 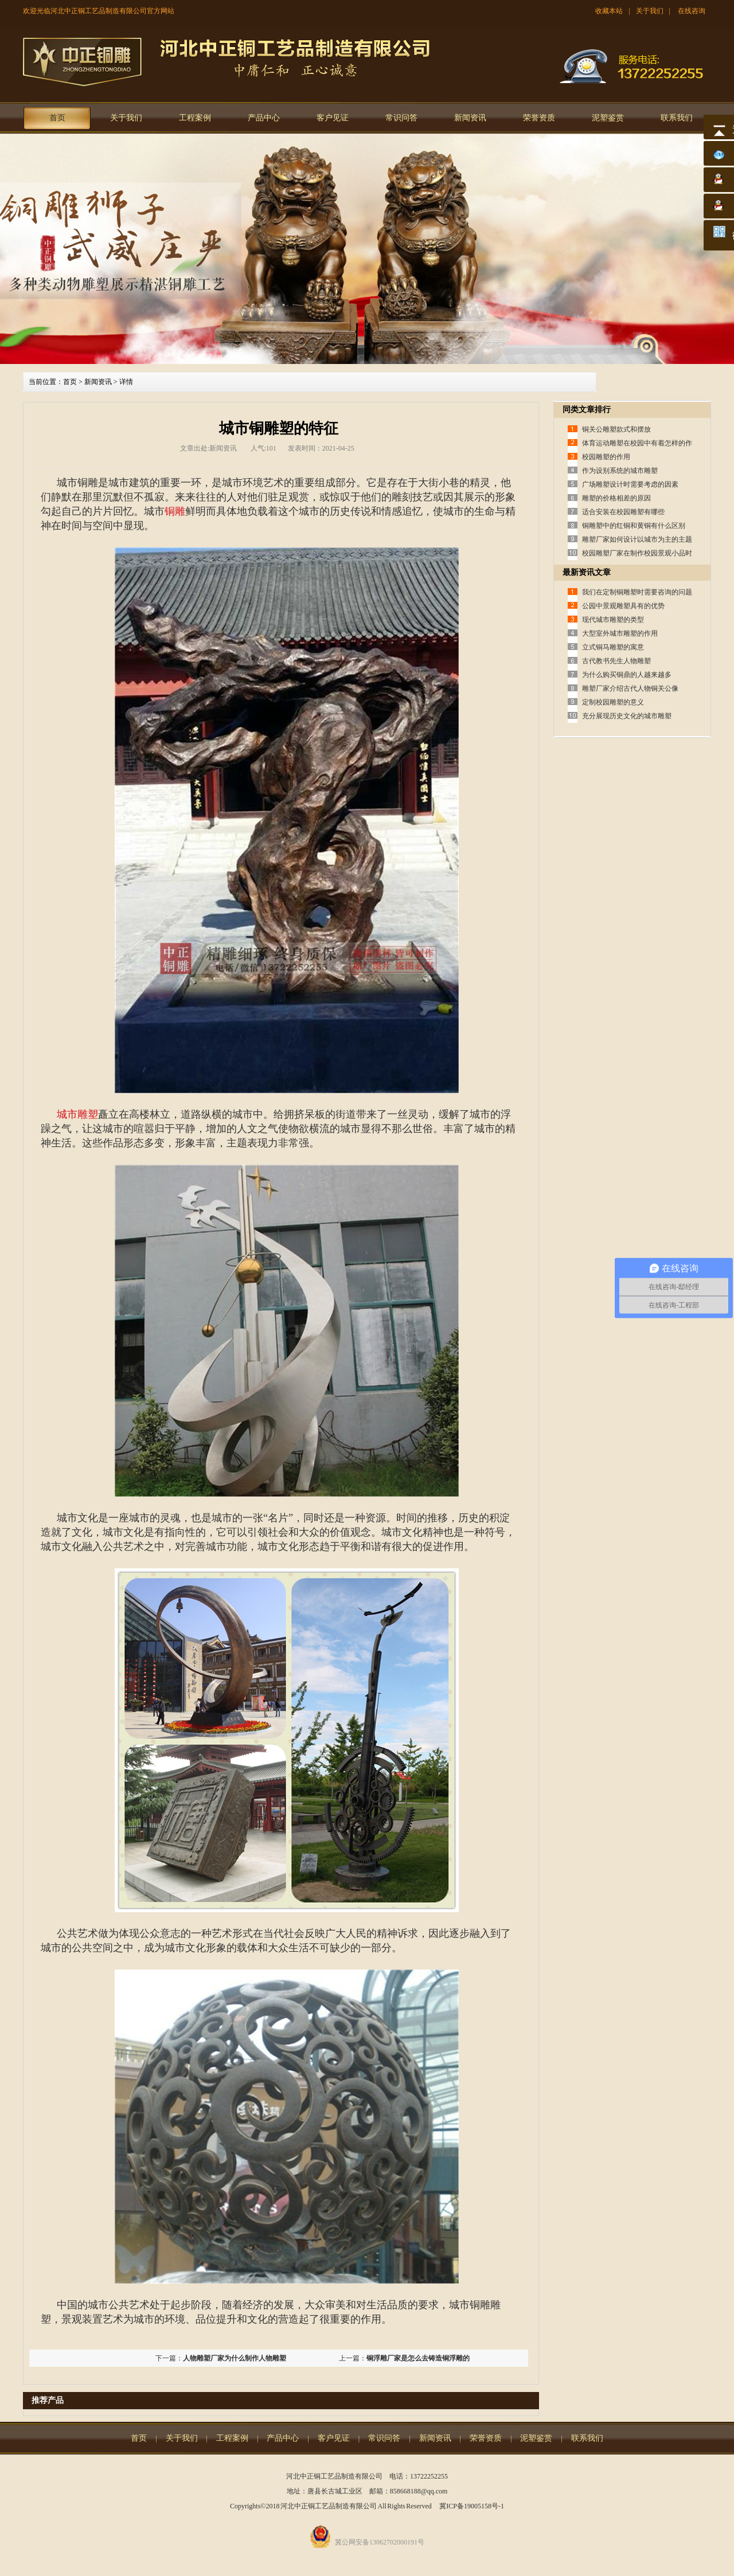 What do you see at coordinates (626, 675) in the screenshot?
I see `为什么购买铜鼎的人越来越多` at bounding box center [626, 675].